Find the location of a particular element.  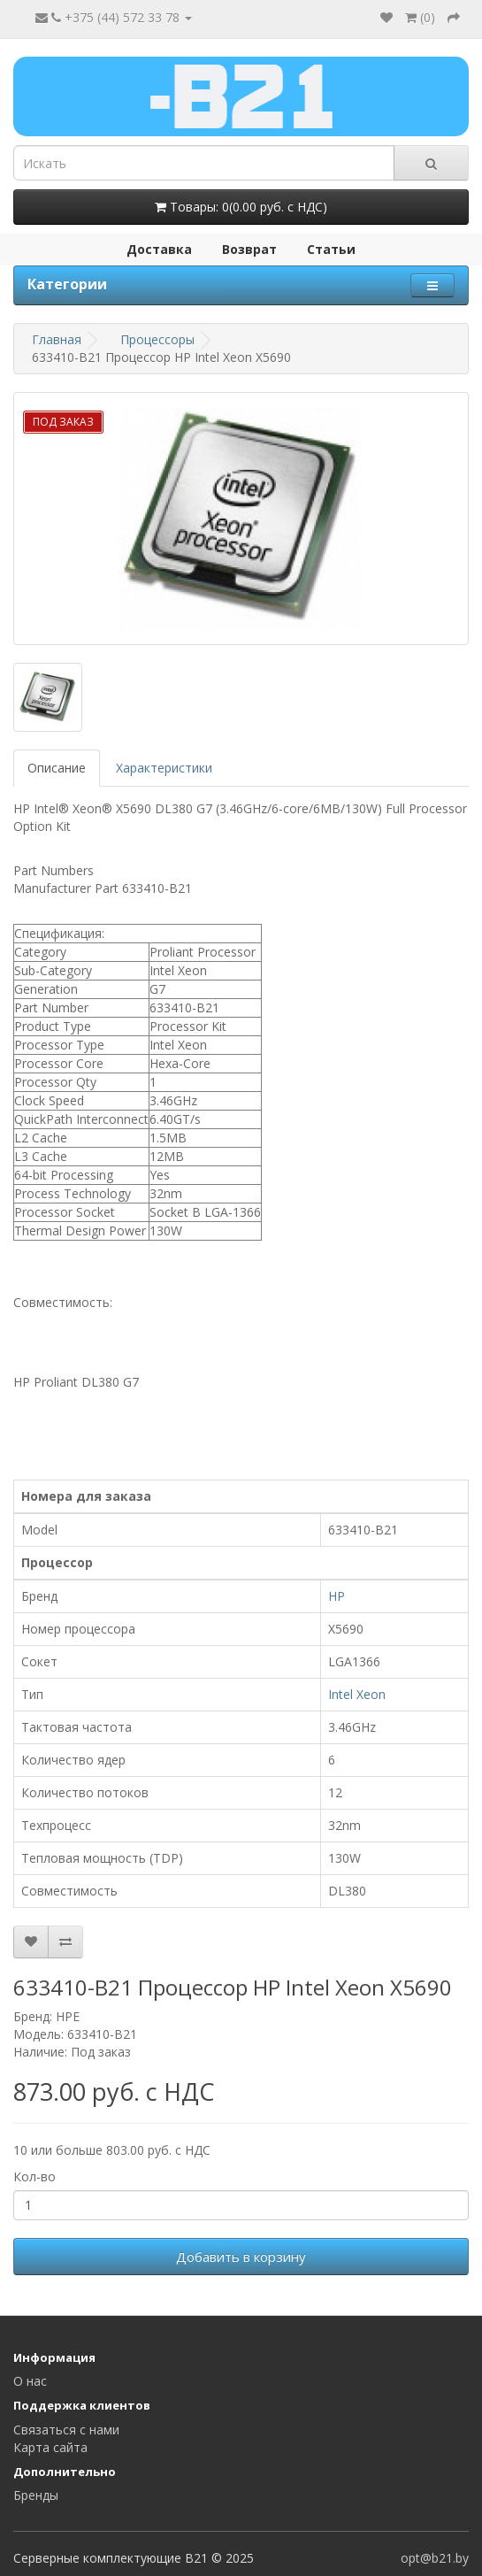

Бренды is located at coordinates (35, 2495).